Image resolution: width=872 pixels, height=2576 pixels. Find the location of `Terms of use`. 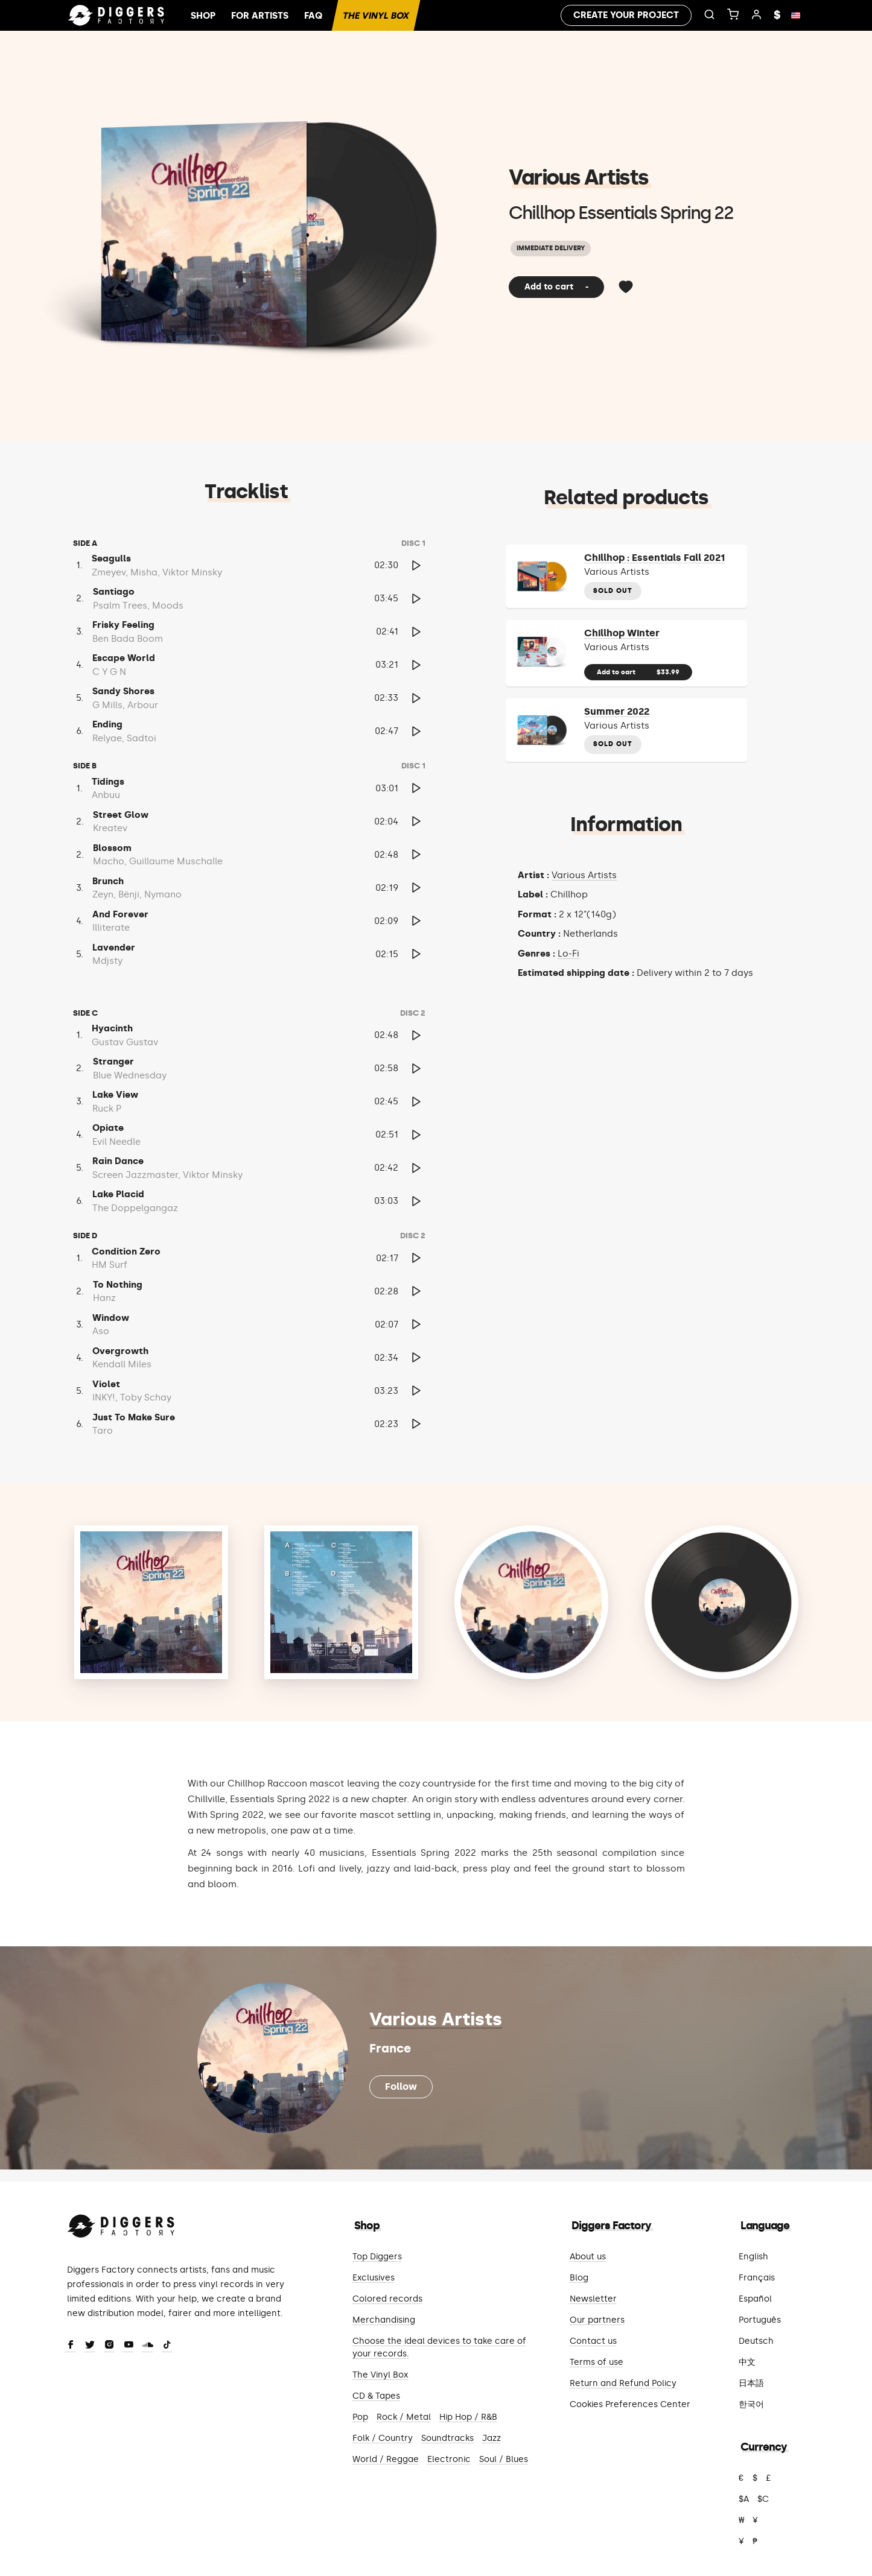

Terms of use is located at coordinates (596, 2362).